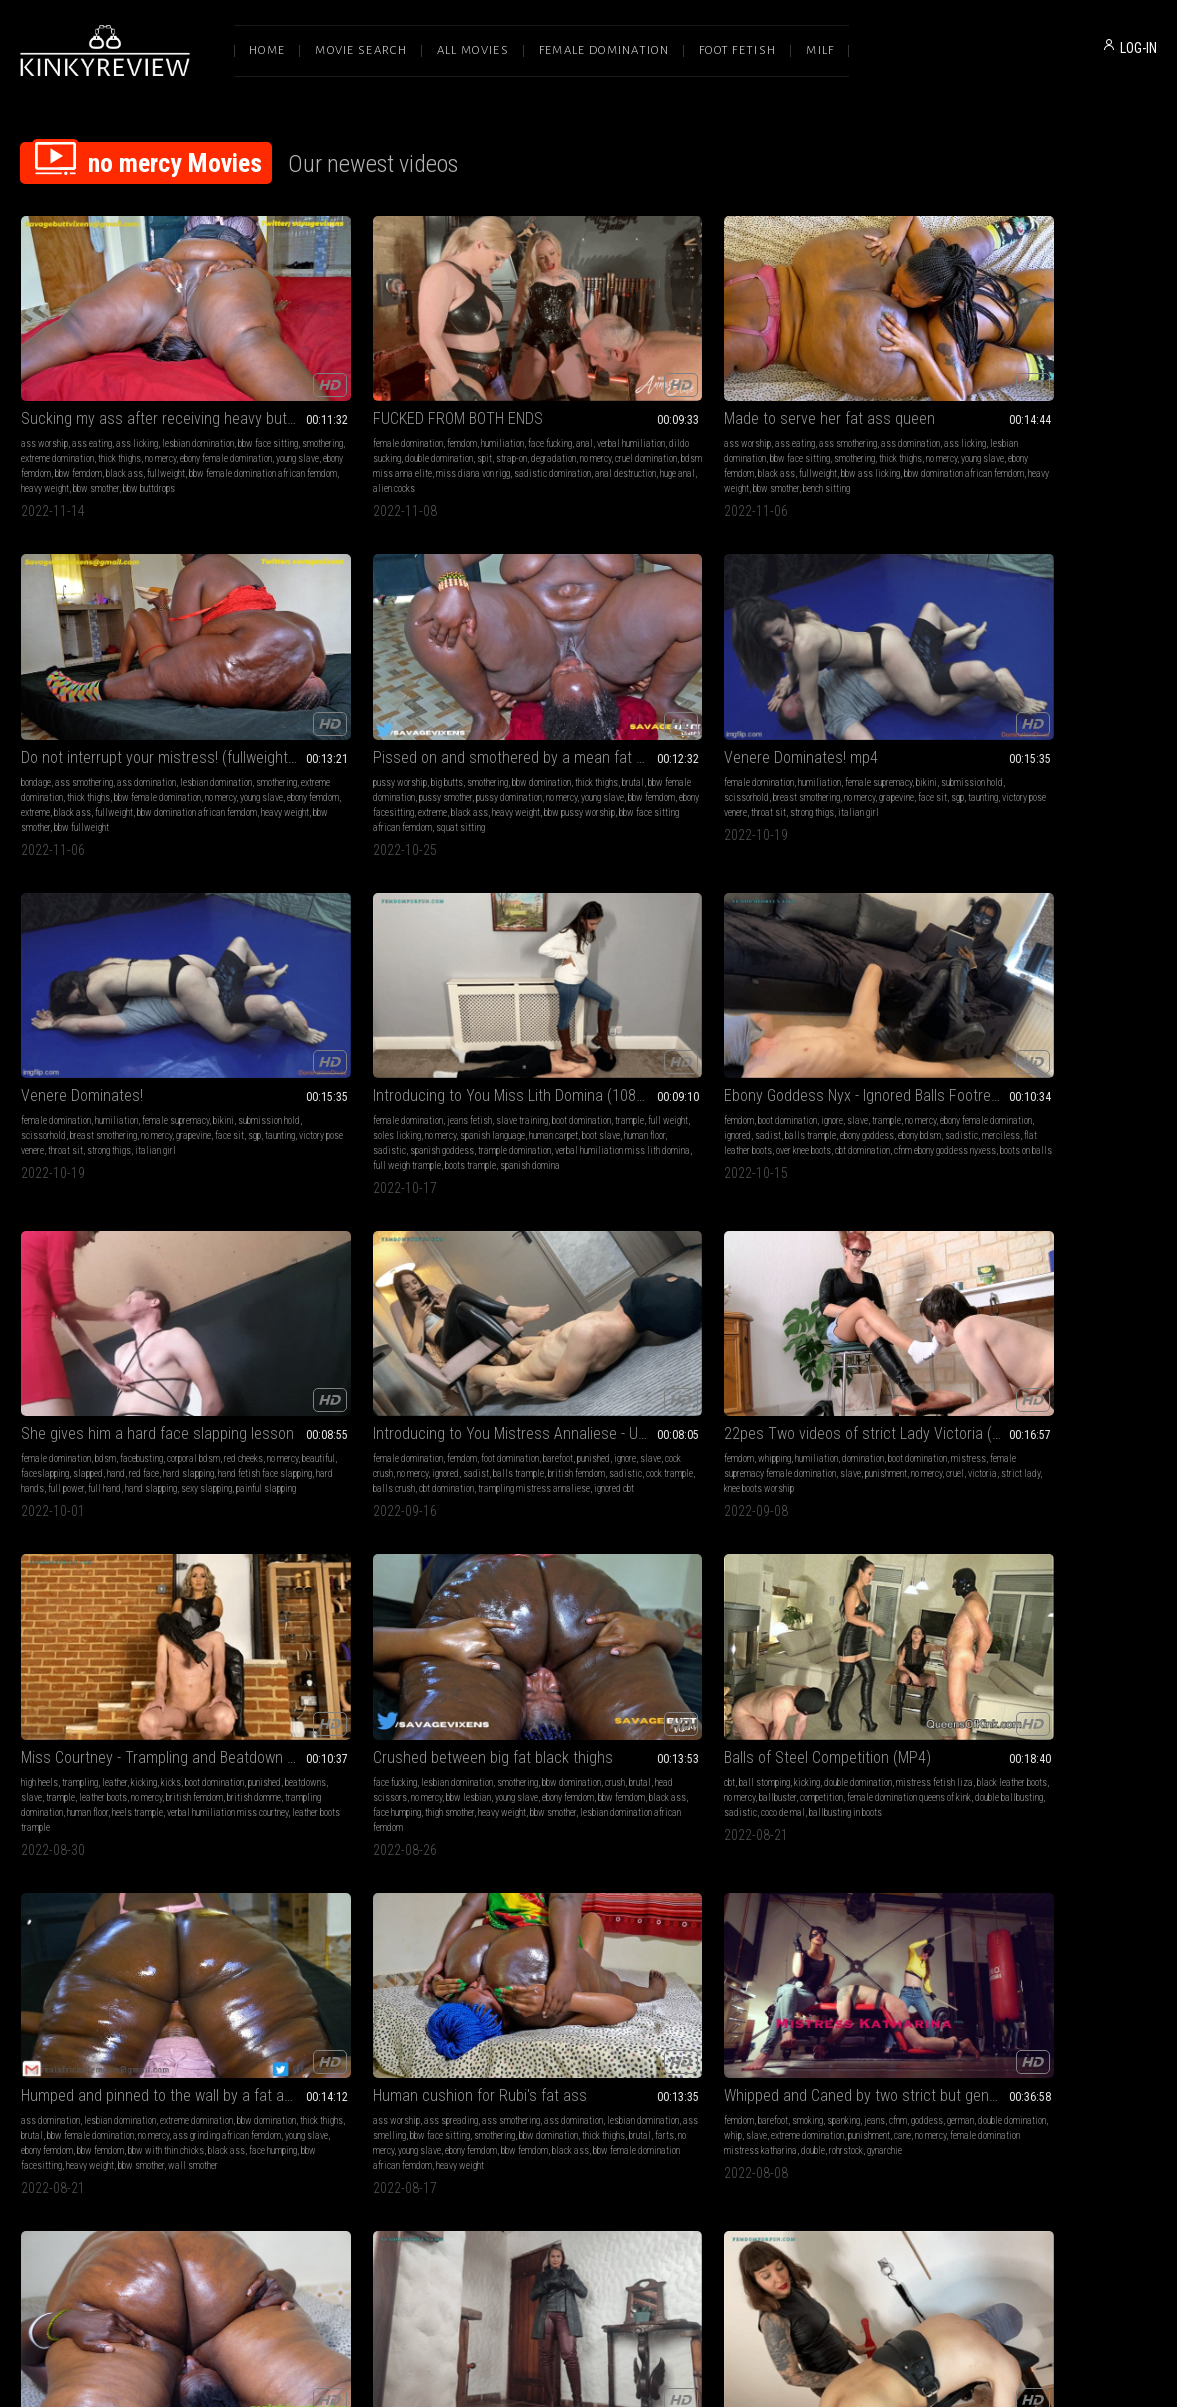 The width and height of the screenshot is (1177, 2407). Describe the element at coordinates (730, 376) in the screenshot. I see `bondage` at that location.